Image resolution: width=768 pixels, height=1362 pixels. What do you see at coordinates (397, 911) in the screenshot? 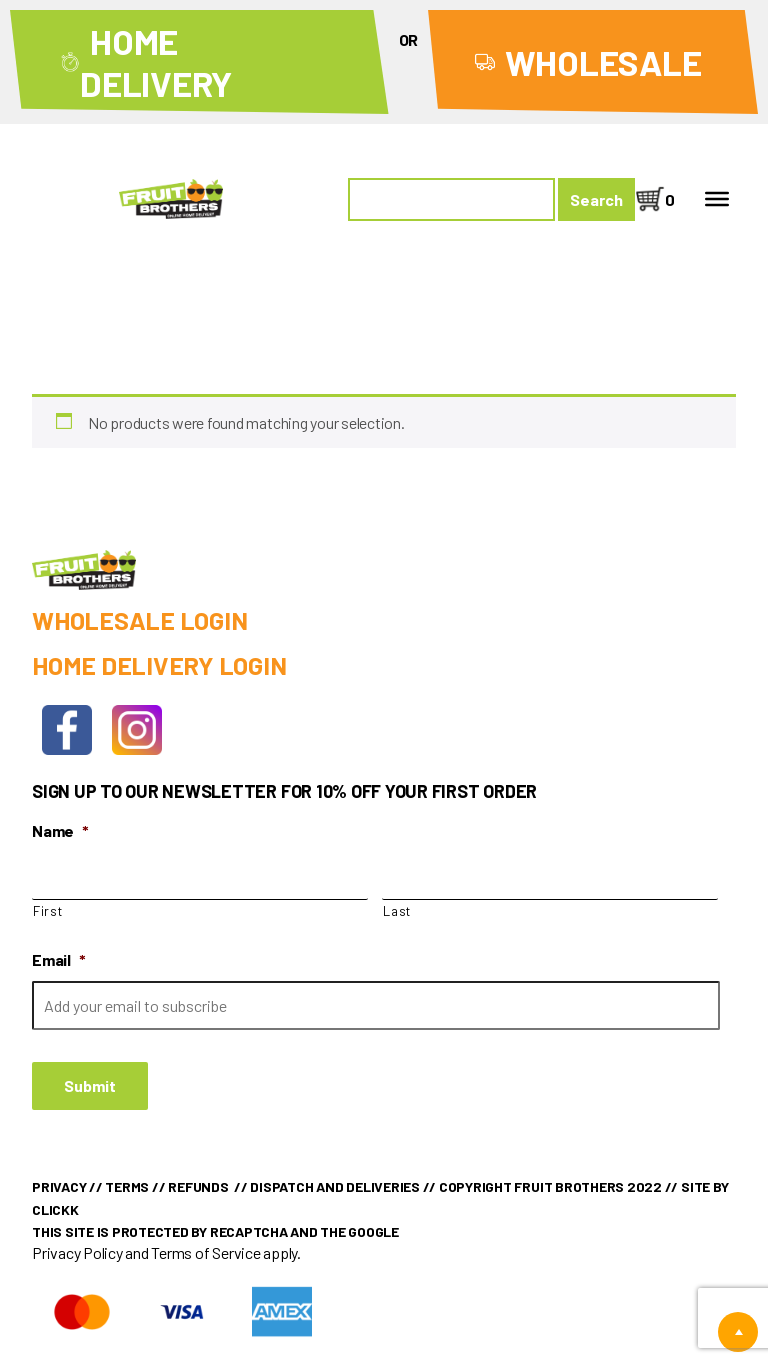
I see `Last` at bounding box center [397, 911].